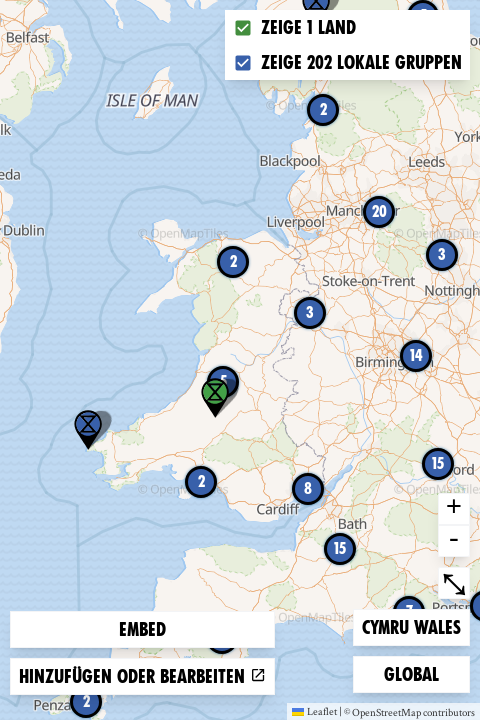 The height and width of the screenshot is (720, 480). I want to click on 3 [button], so click(310, 312).